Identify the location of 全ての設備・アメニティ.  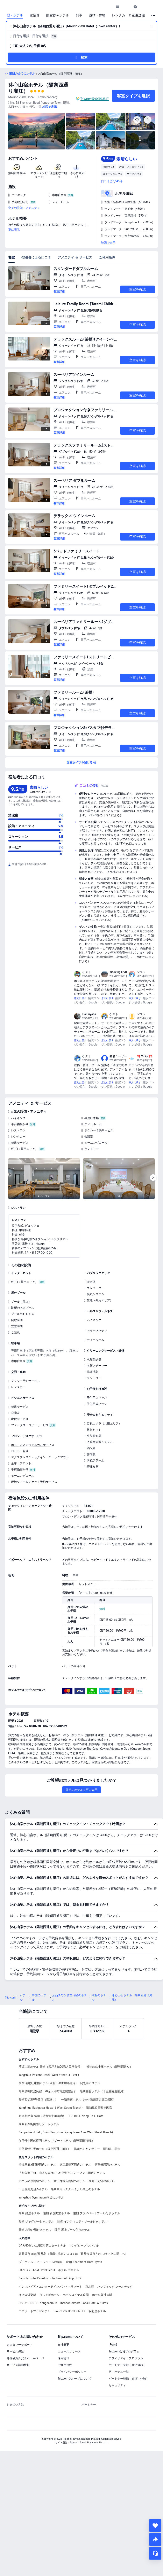
(24, 207).